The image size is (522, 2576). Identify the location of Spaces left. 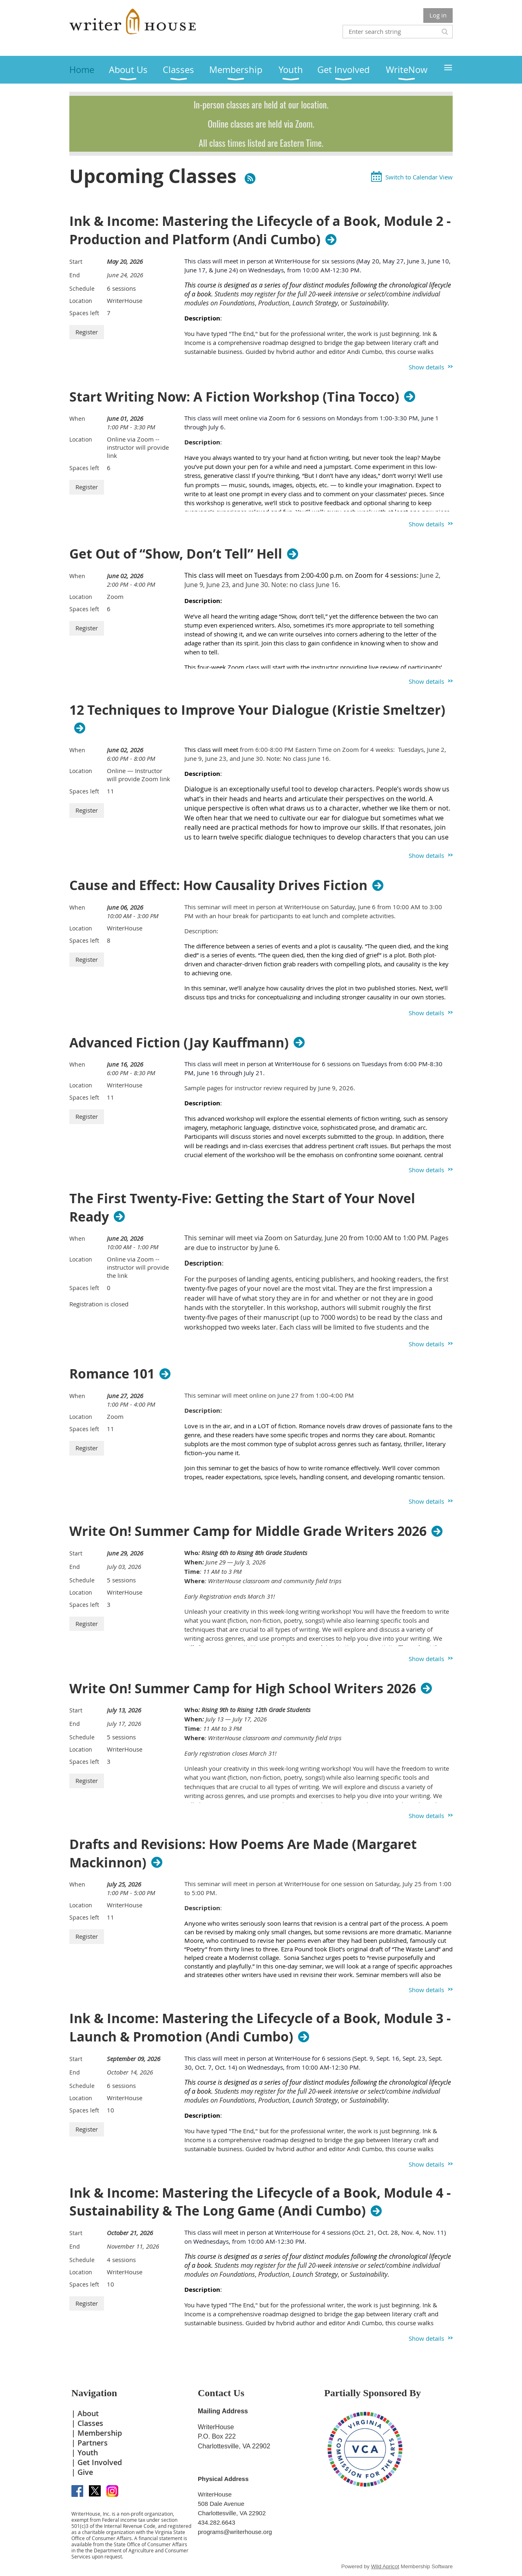
(84, 313).